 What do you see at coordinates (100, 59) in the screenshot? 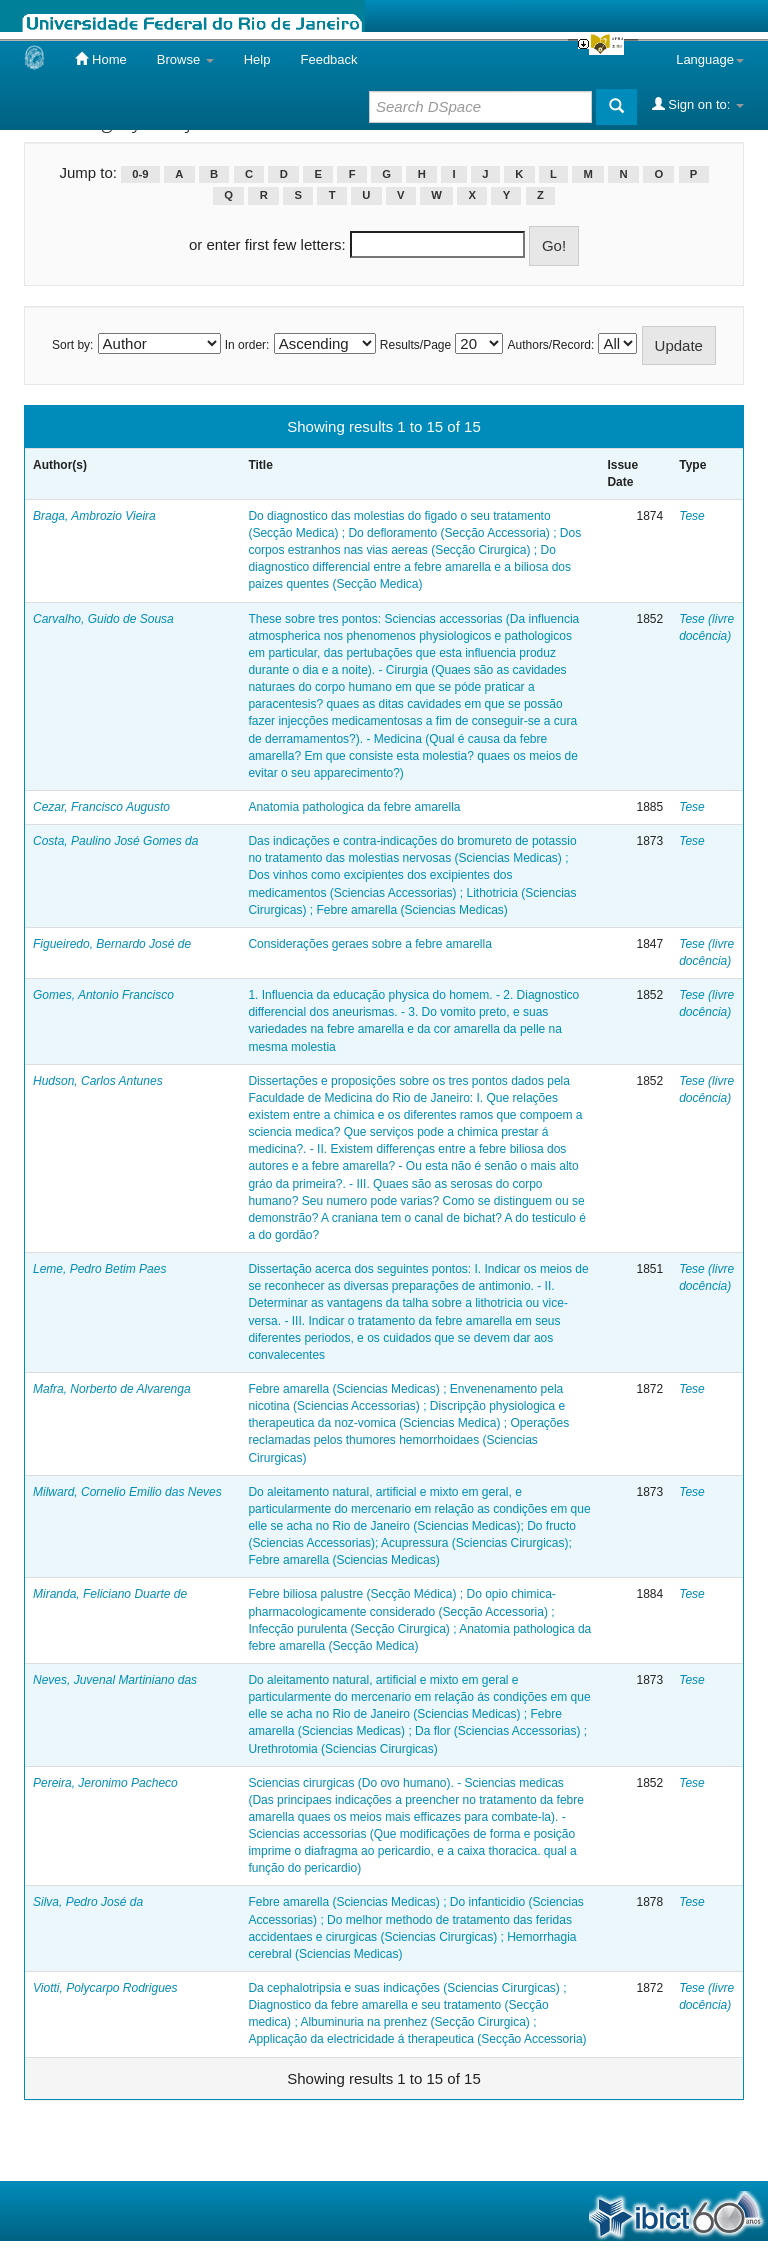
I see `Home` at bounding box center [100, 59].